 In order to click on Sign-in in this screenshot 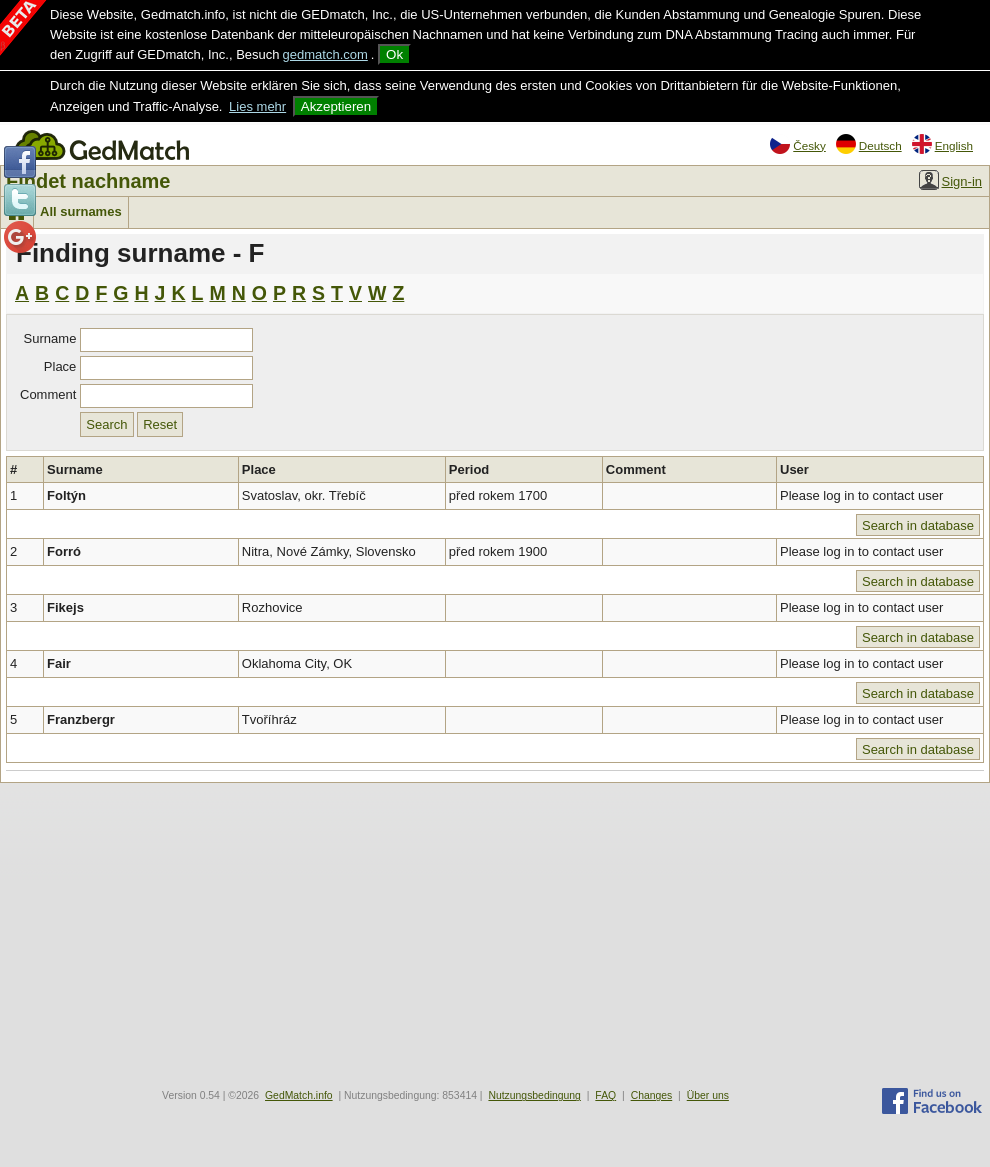, I will do `click(950, 180)`.